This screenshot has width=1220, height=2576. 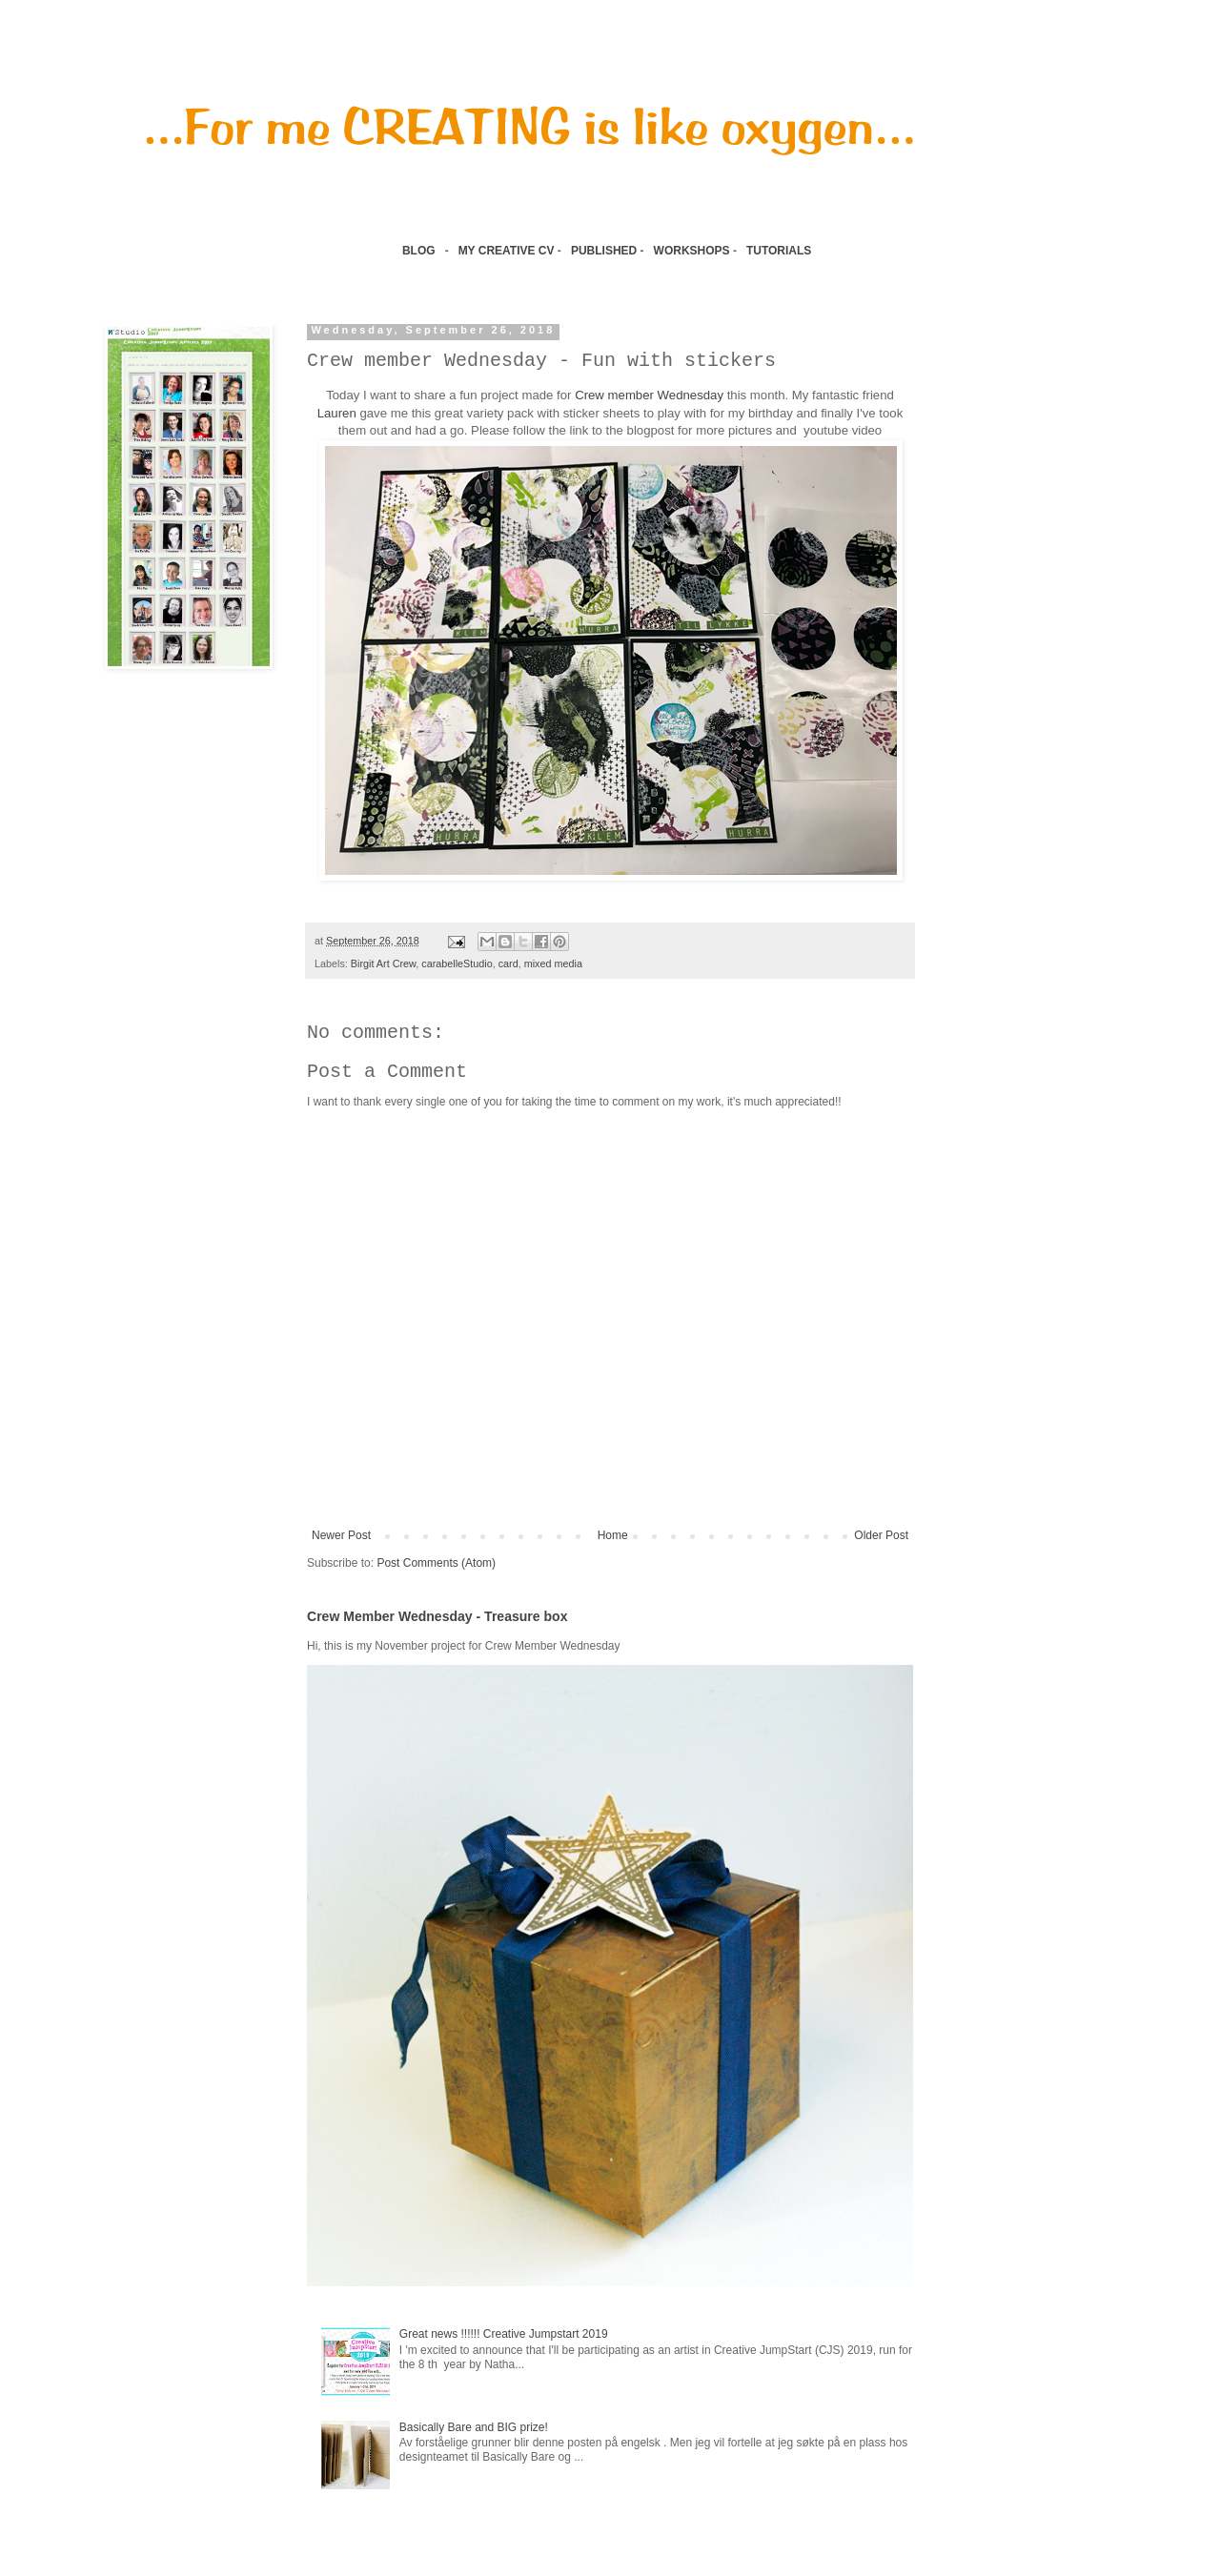 I want to click on mixed media, so click(x=553, y=963).